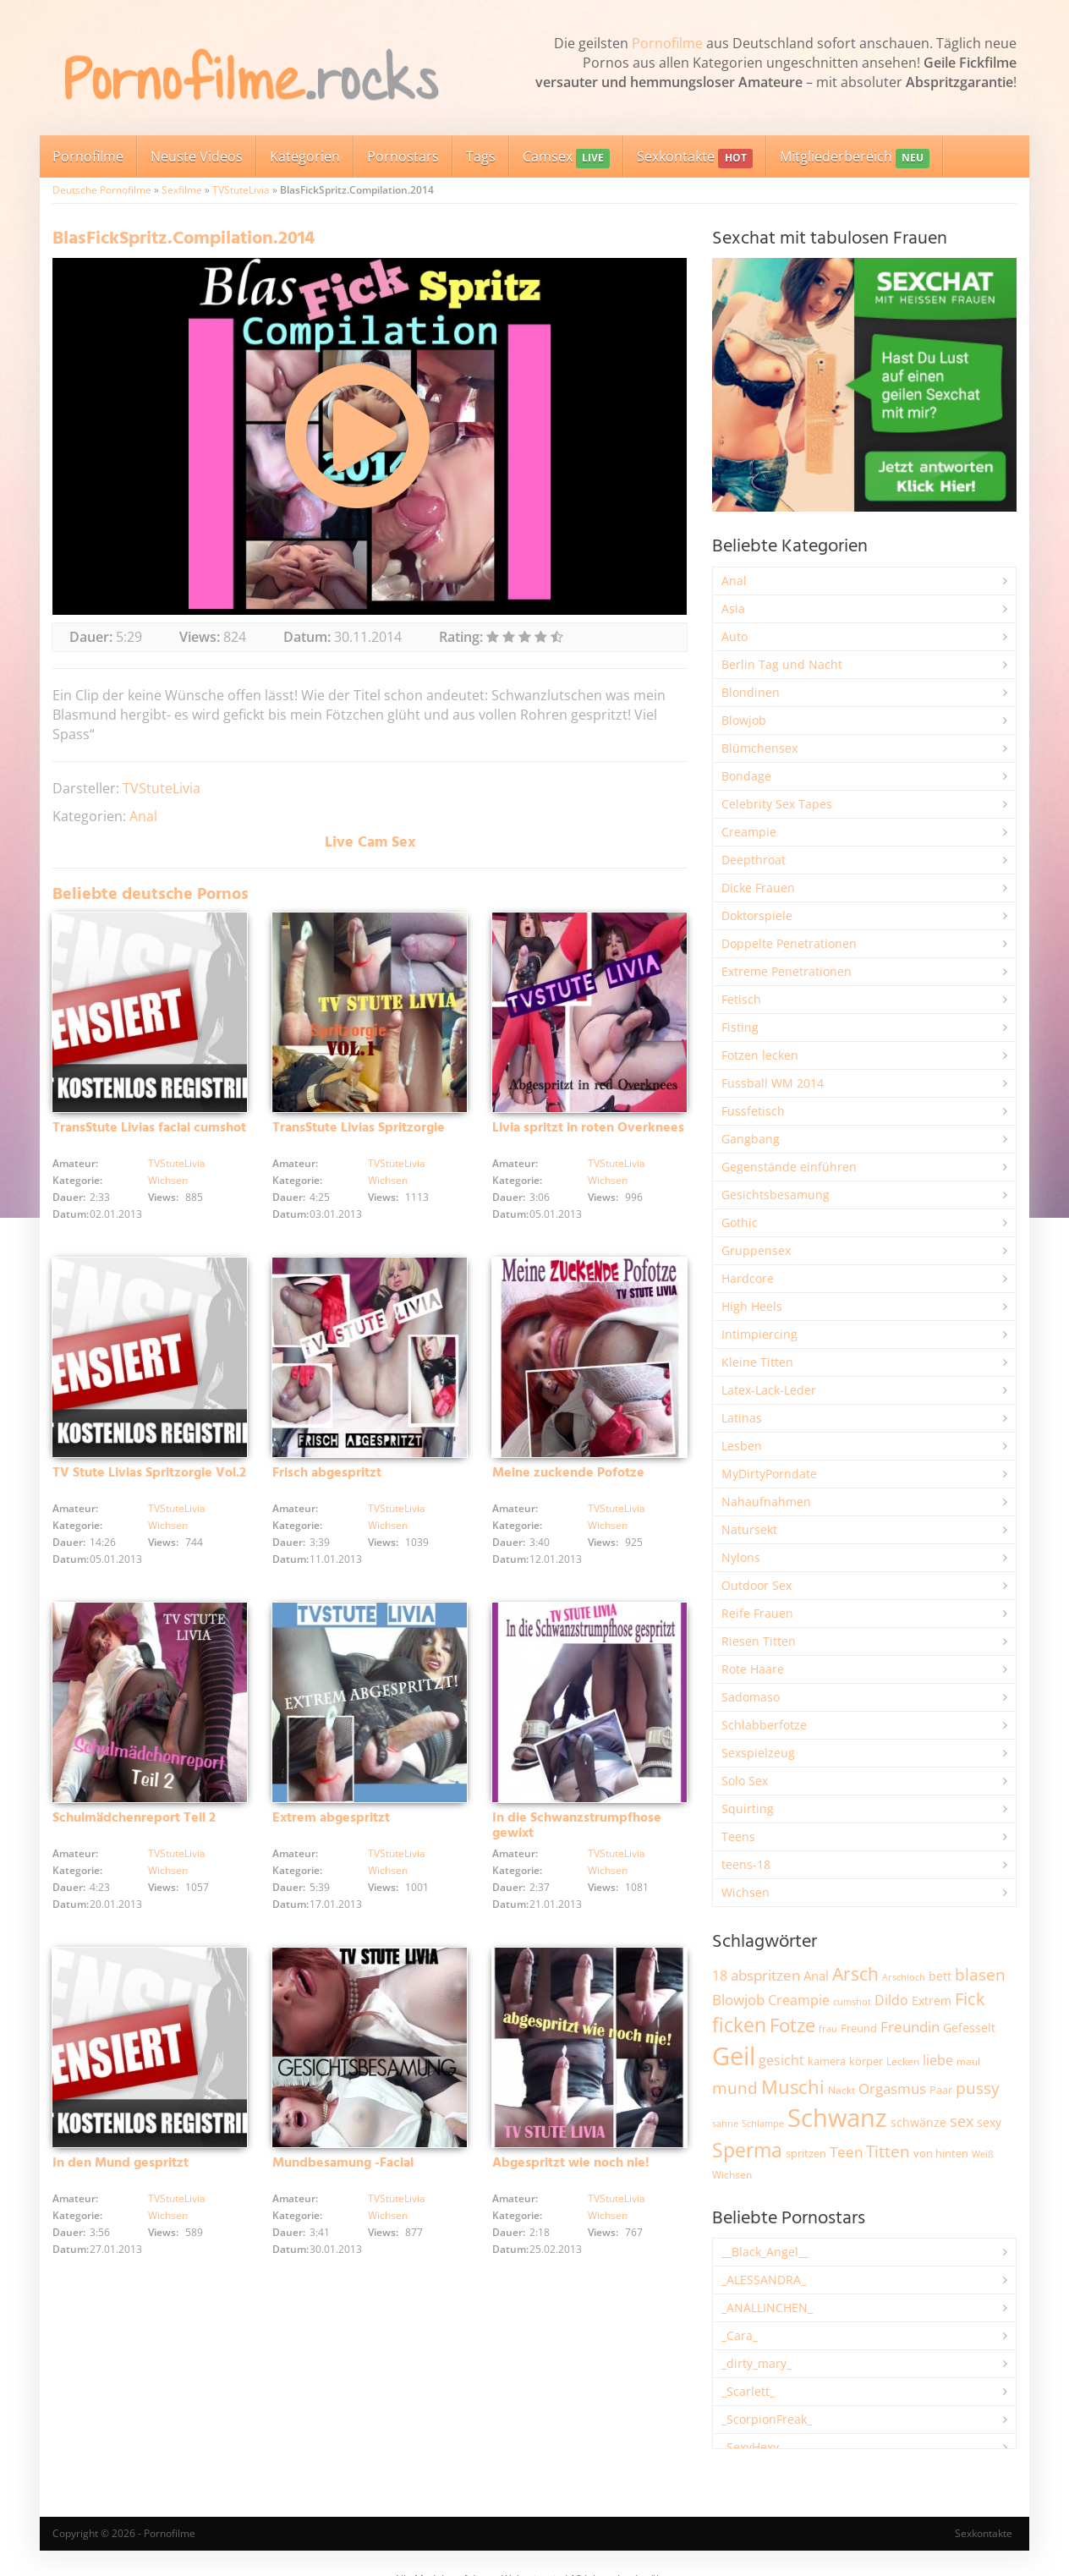 This screenshot has width=1069, height=2576. What do you see at coordinates (837, 2118) in the screenshot?
I see `Schwanz [Schwanz (21.447 Einträge)]` at bounding box center [837, 2118].